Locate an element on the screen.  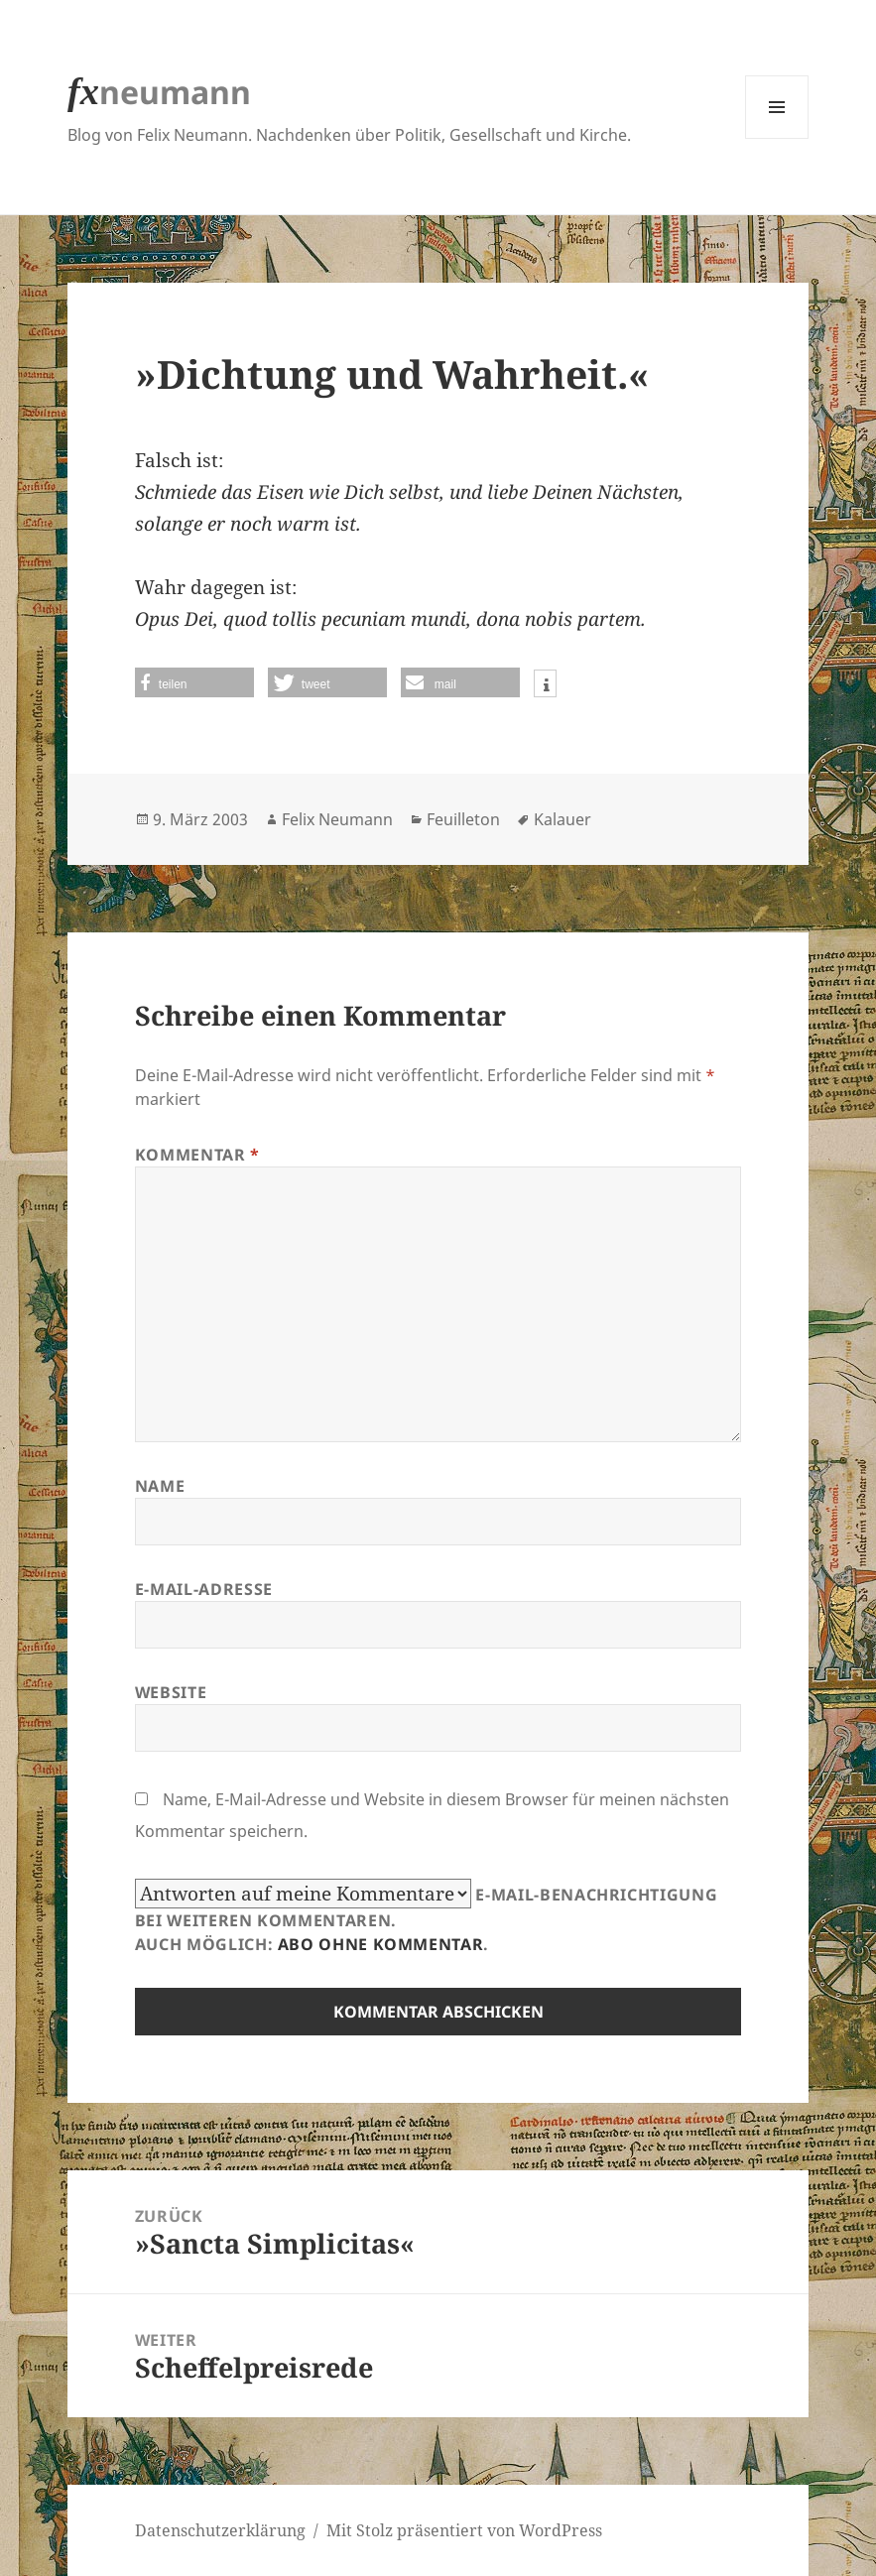
Kommentar is located at coordinates (197, 1154).